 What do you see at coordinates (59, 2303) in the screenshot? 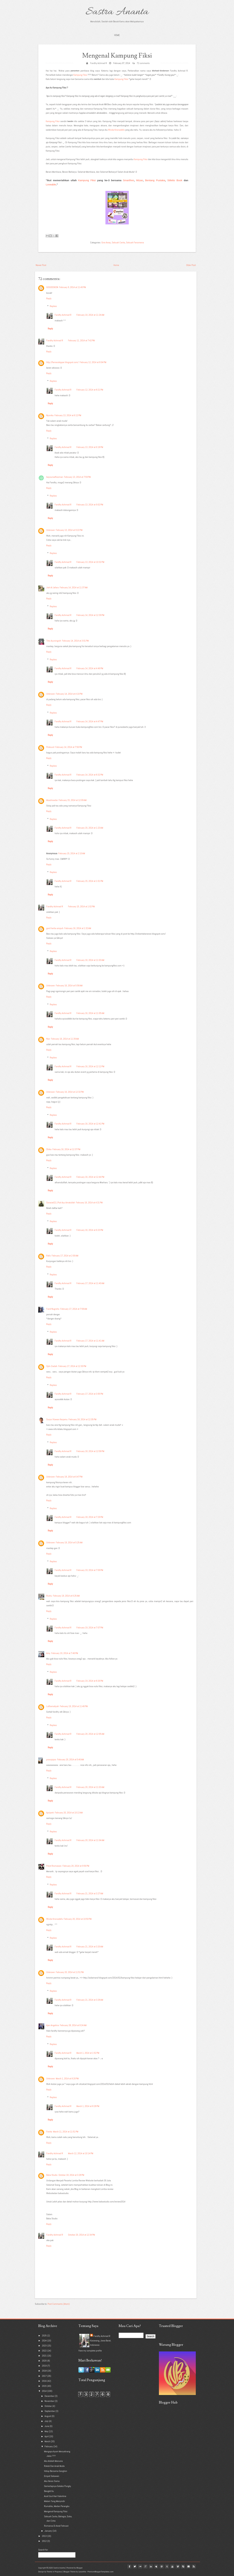
I see `Post Comments (Atom)` at bounding box center [59, 2303].